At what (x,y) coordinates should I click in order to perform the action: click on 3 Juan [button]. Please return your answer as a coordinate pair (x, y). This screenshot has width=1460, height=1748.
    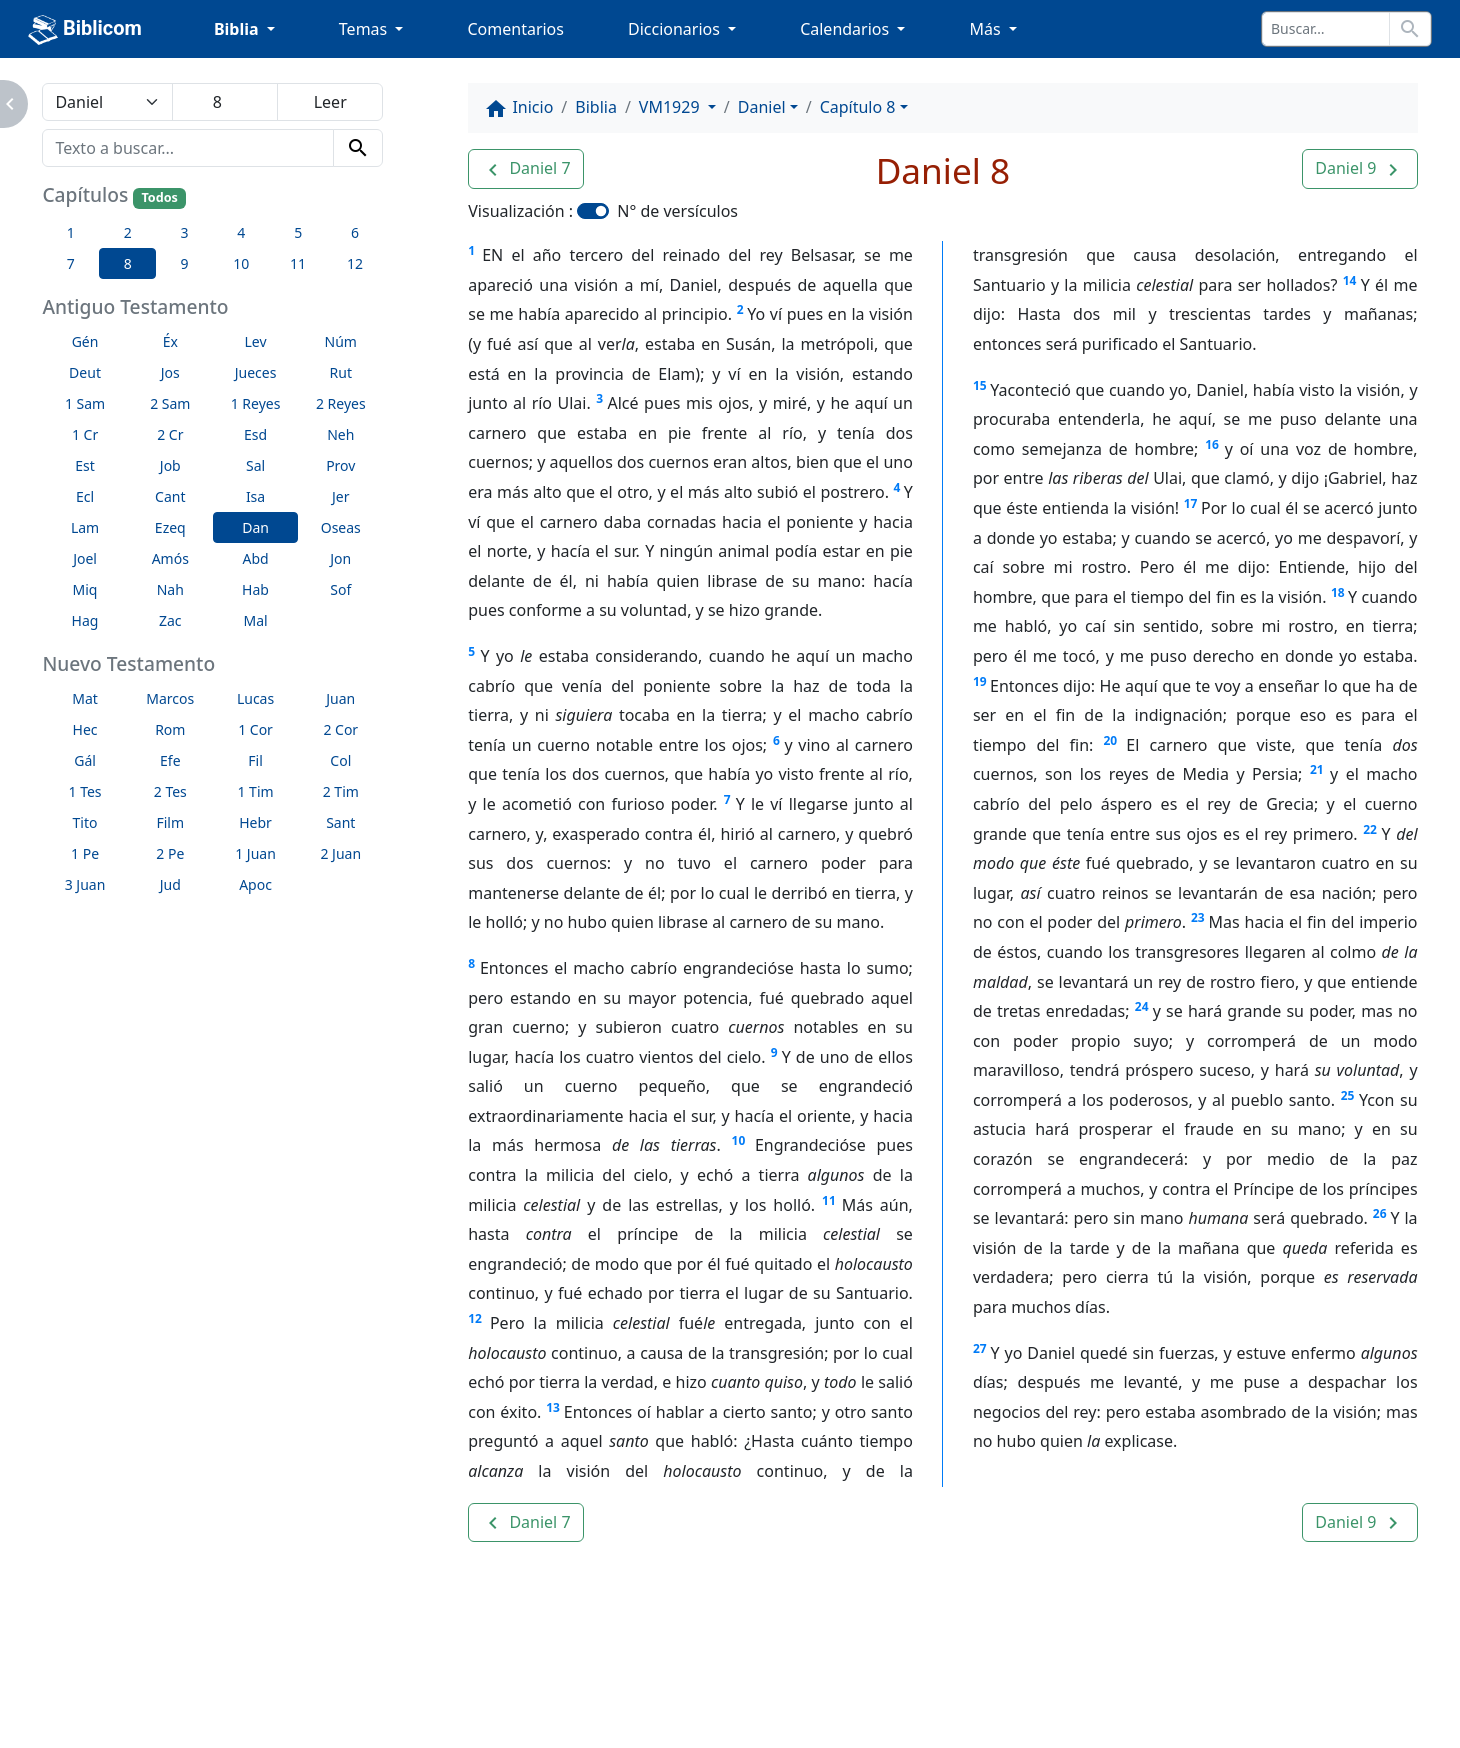
    Looking at the image, I should click on (85, 884).